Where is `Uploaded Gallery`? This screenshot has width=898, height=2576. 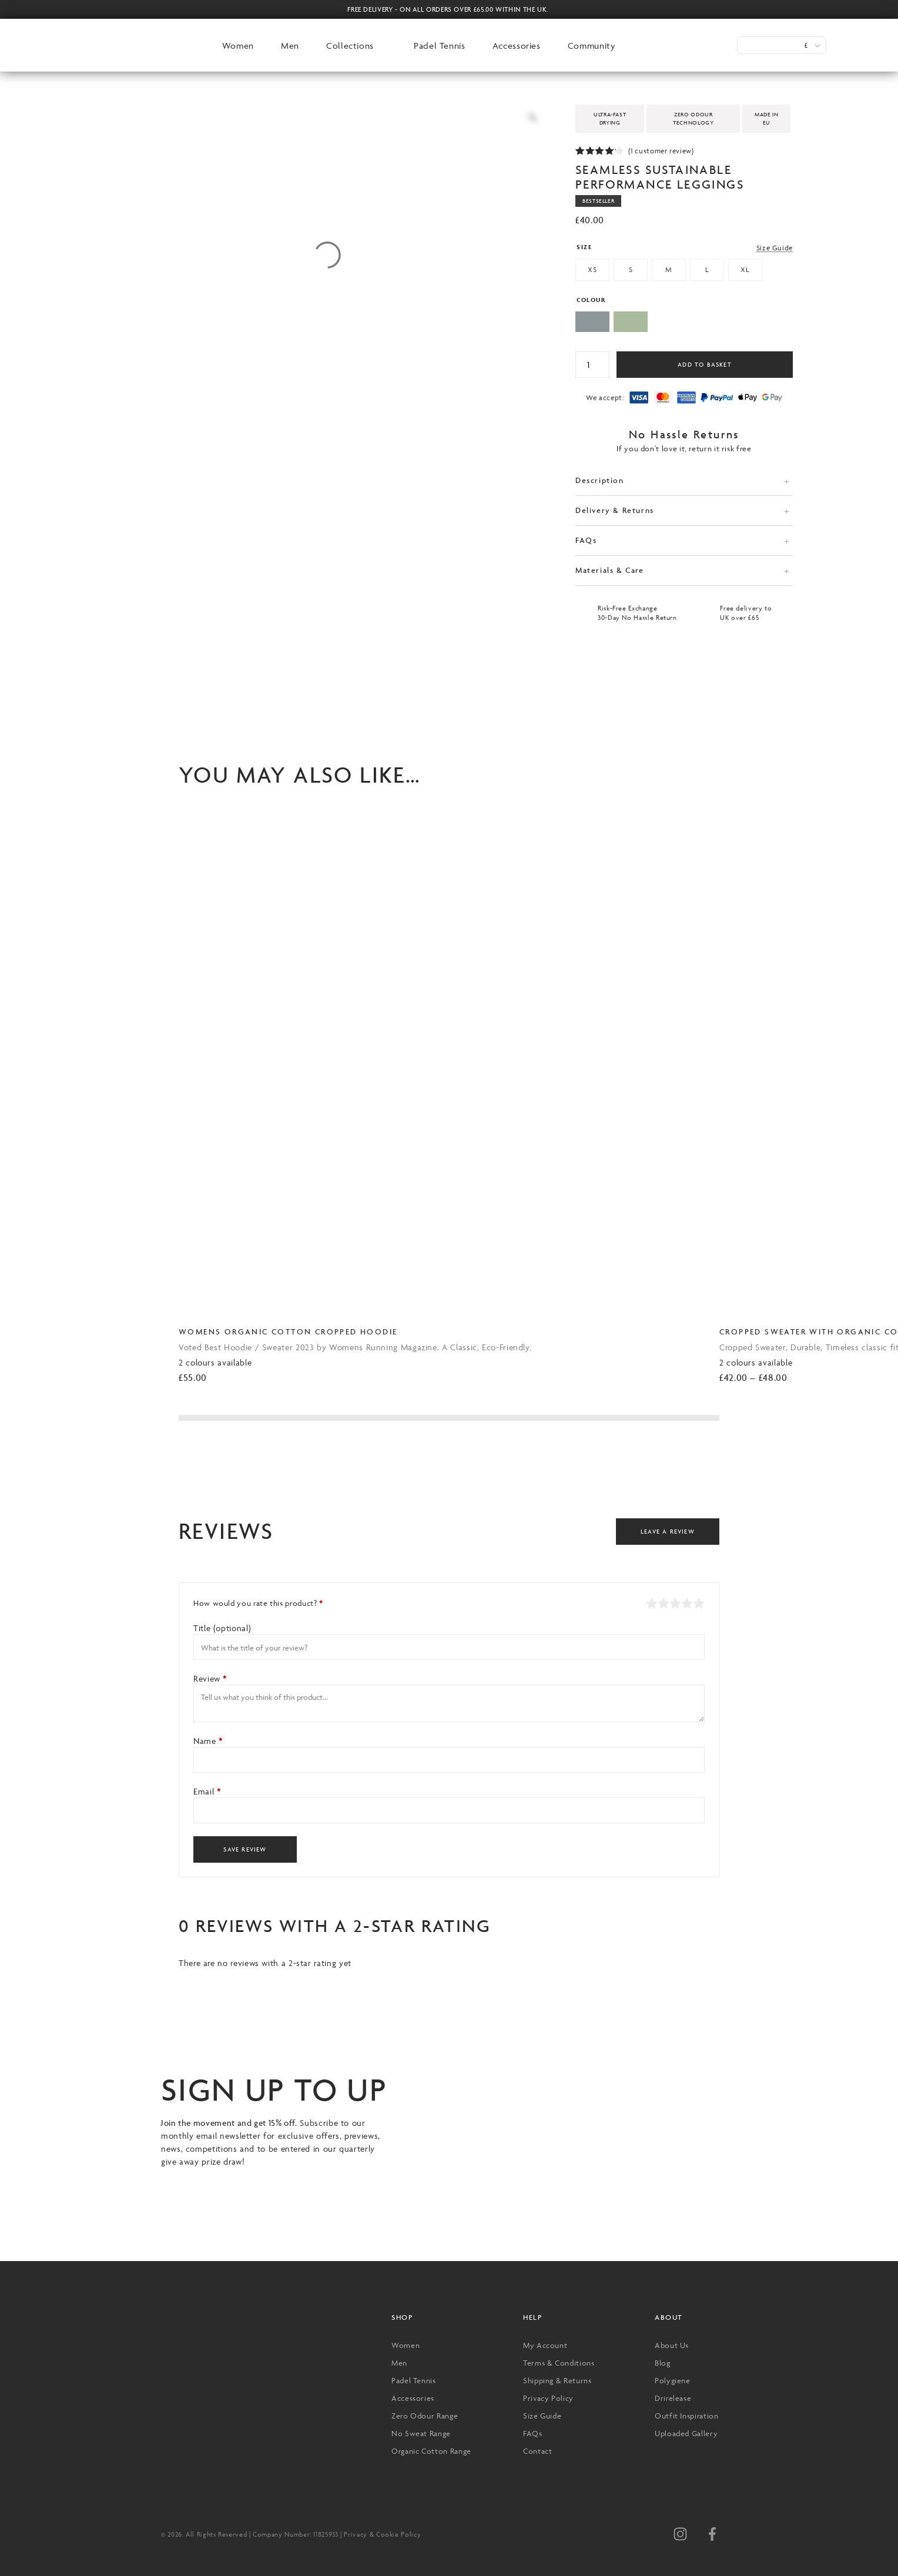 Uploaded Gallery is located at coordinates (686, 2433).